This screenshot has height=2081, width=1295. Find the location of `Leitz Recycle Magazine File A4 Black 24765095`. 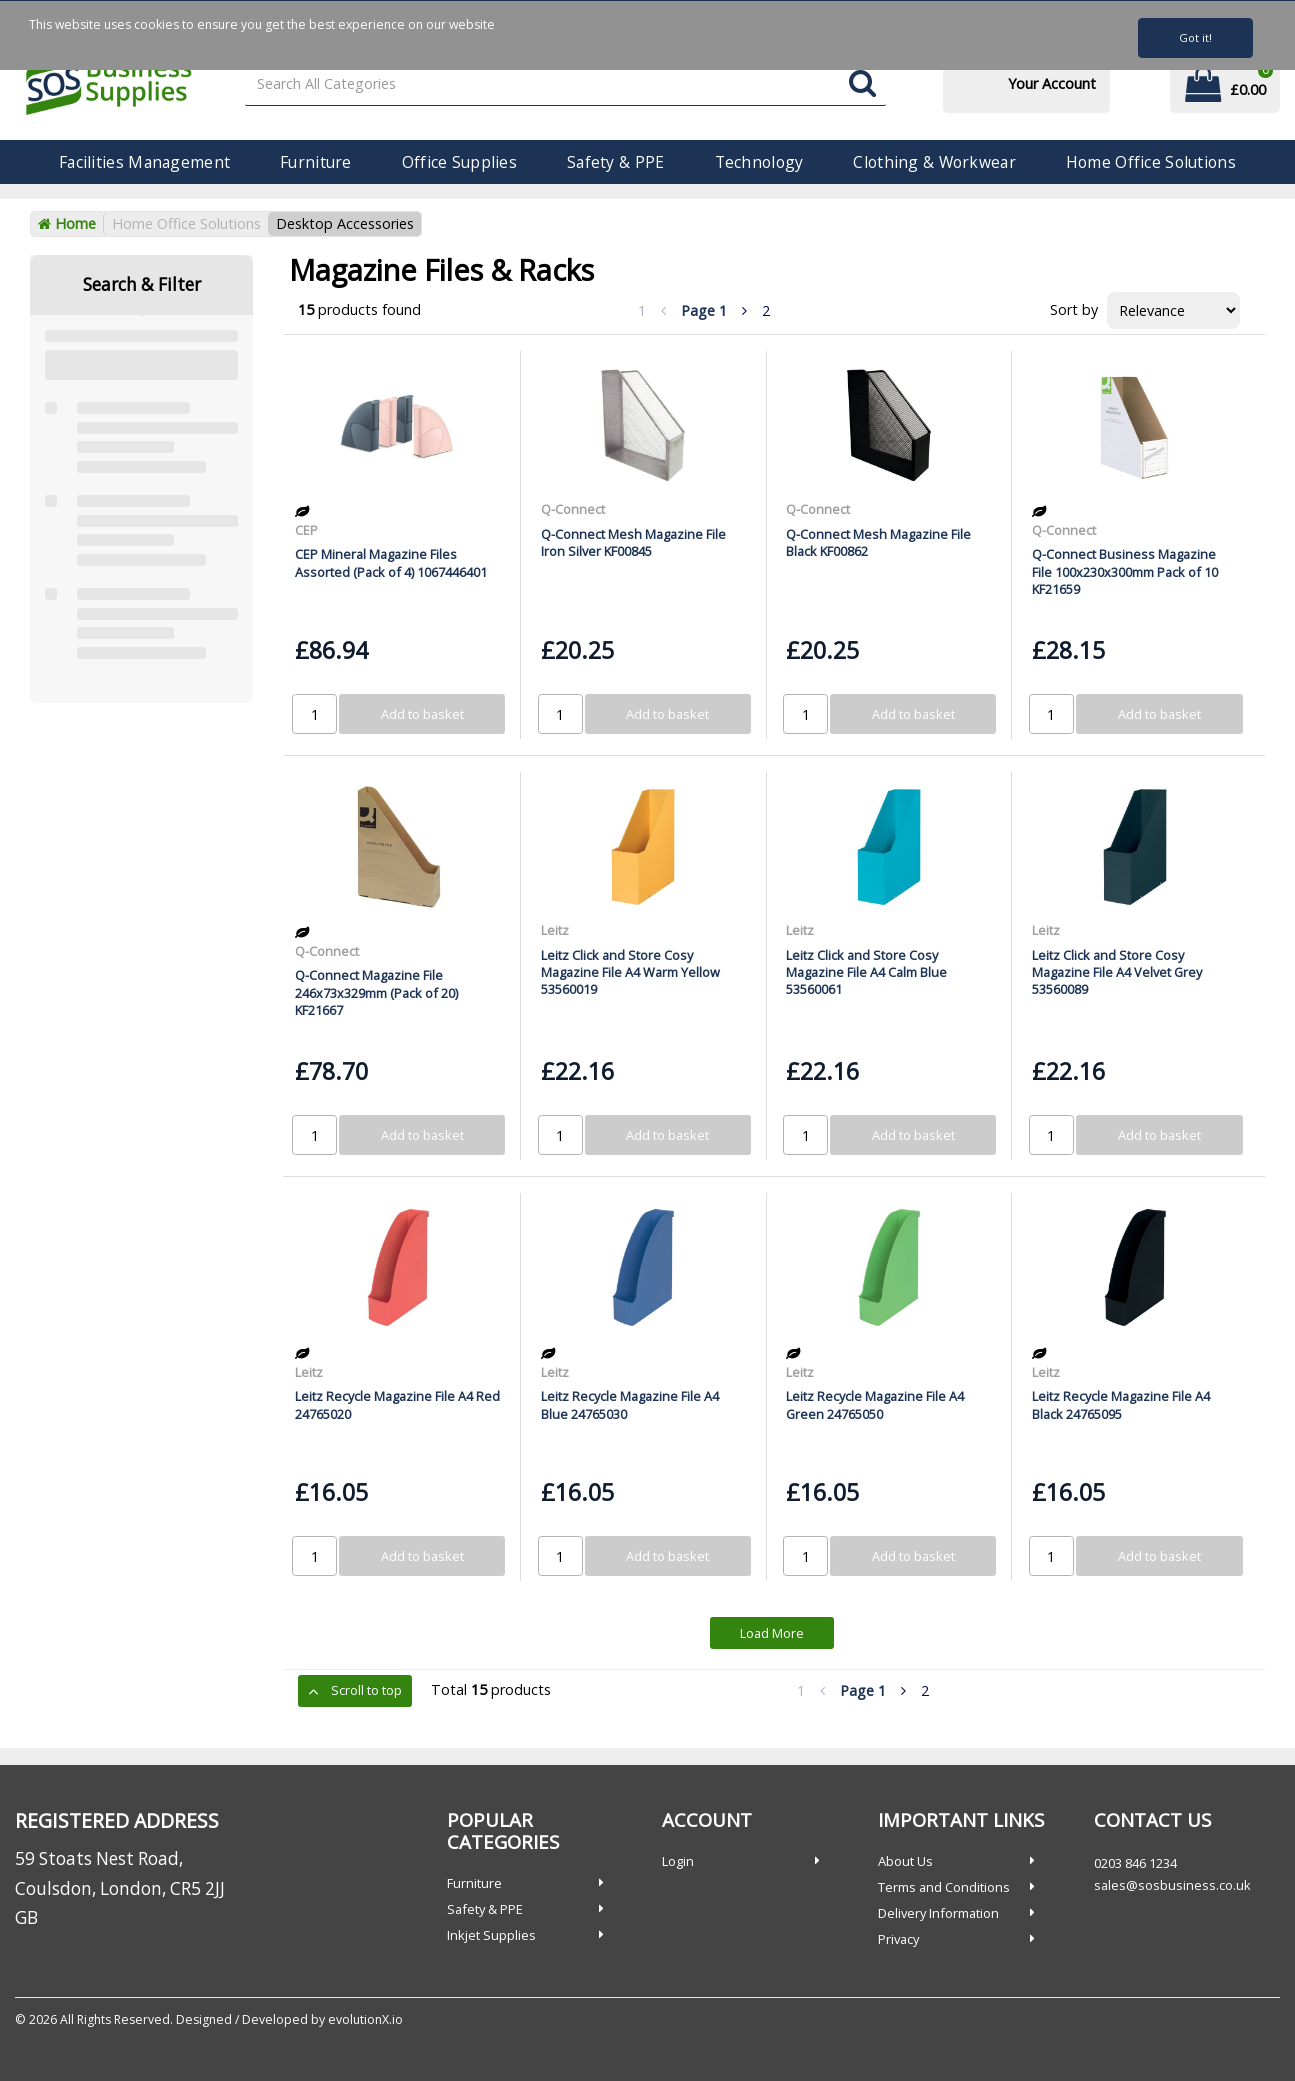

Leitz Recycle Magazine File A4 Black 24765095 is located at coordinates (1121, 1404).